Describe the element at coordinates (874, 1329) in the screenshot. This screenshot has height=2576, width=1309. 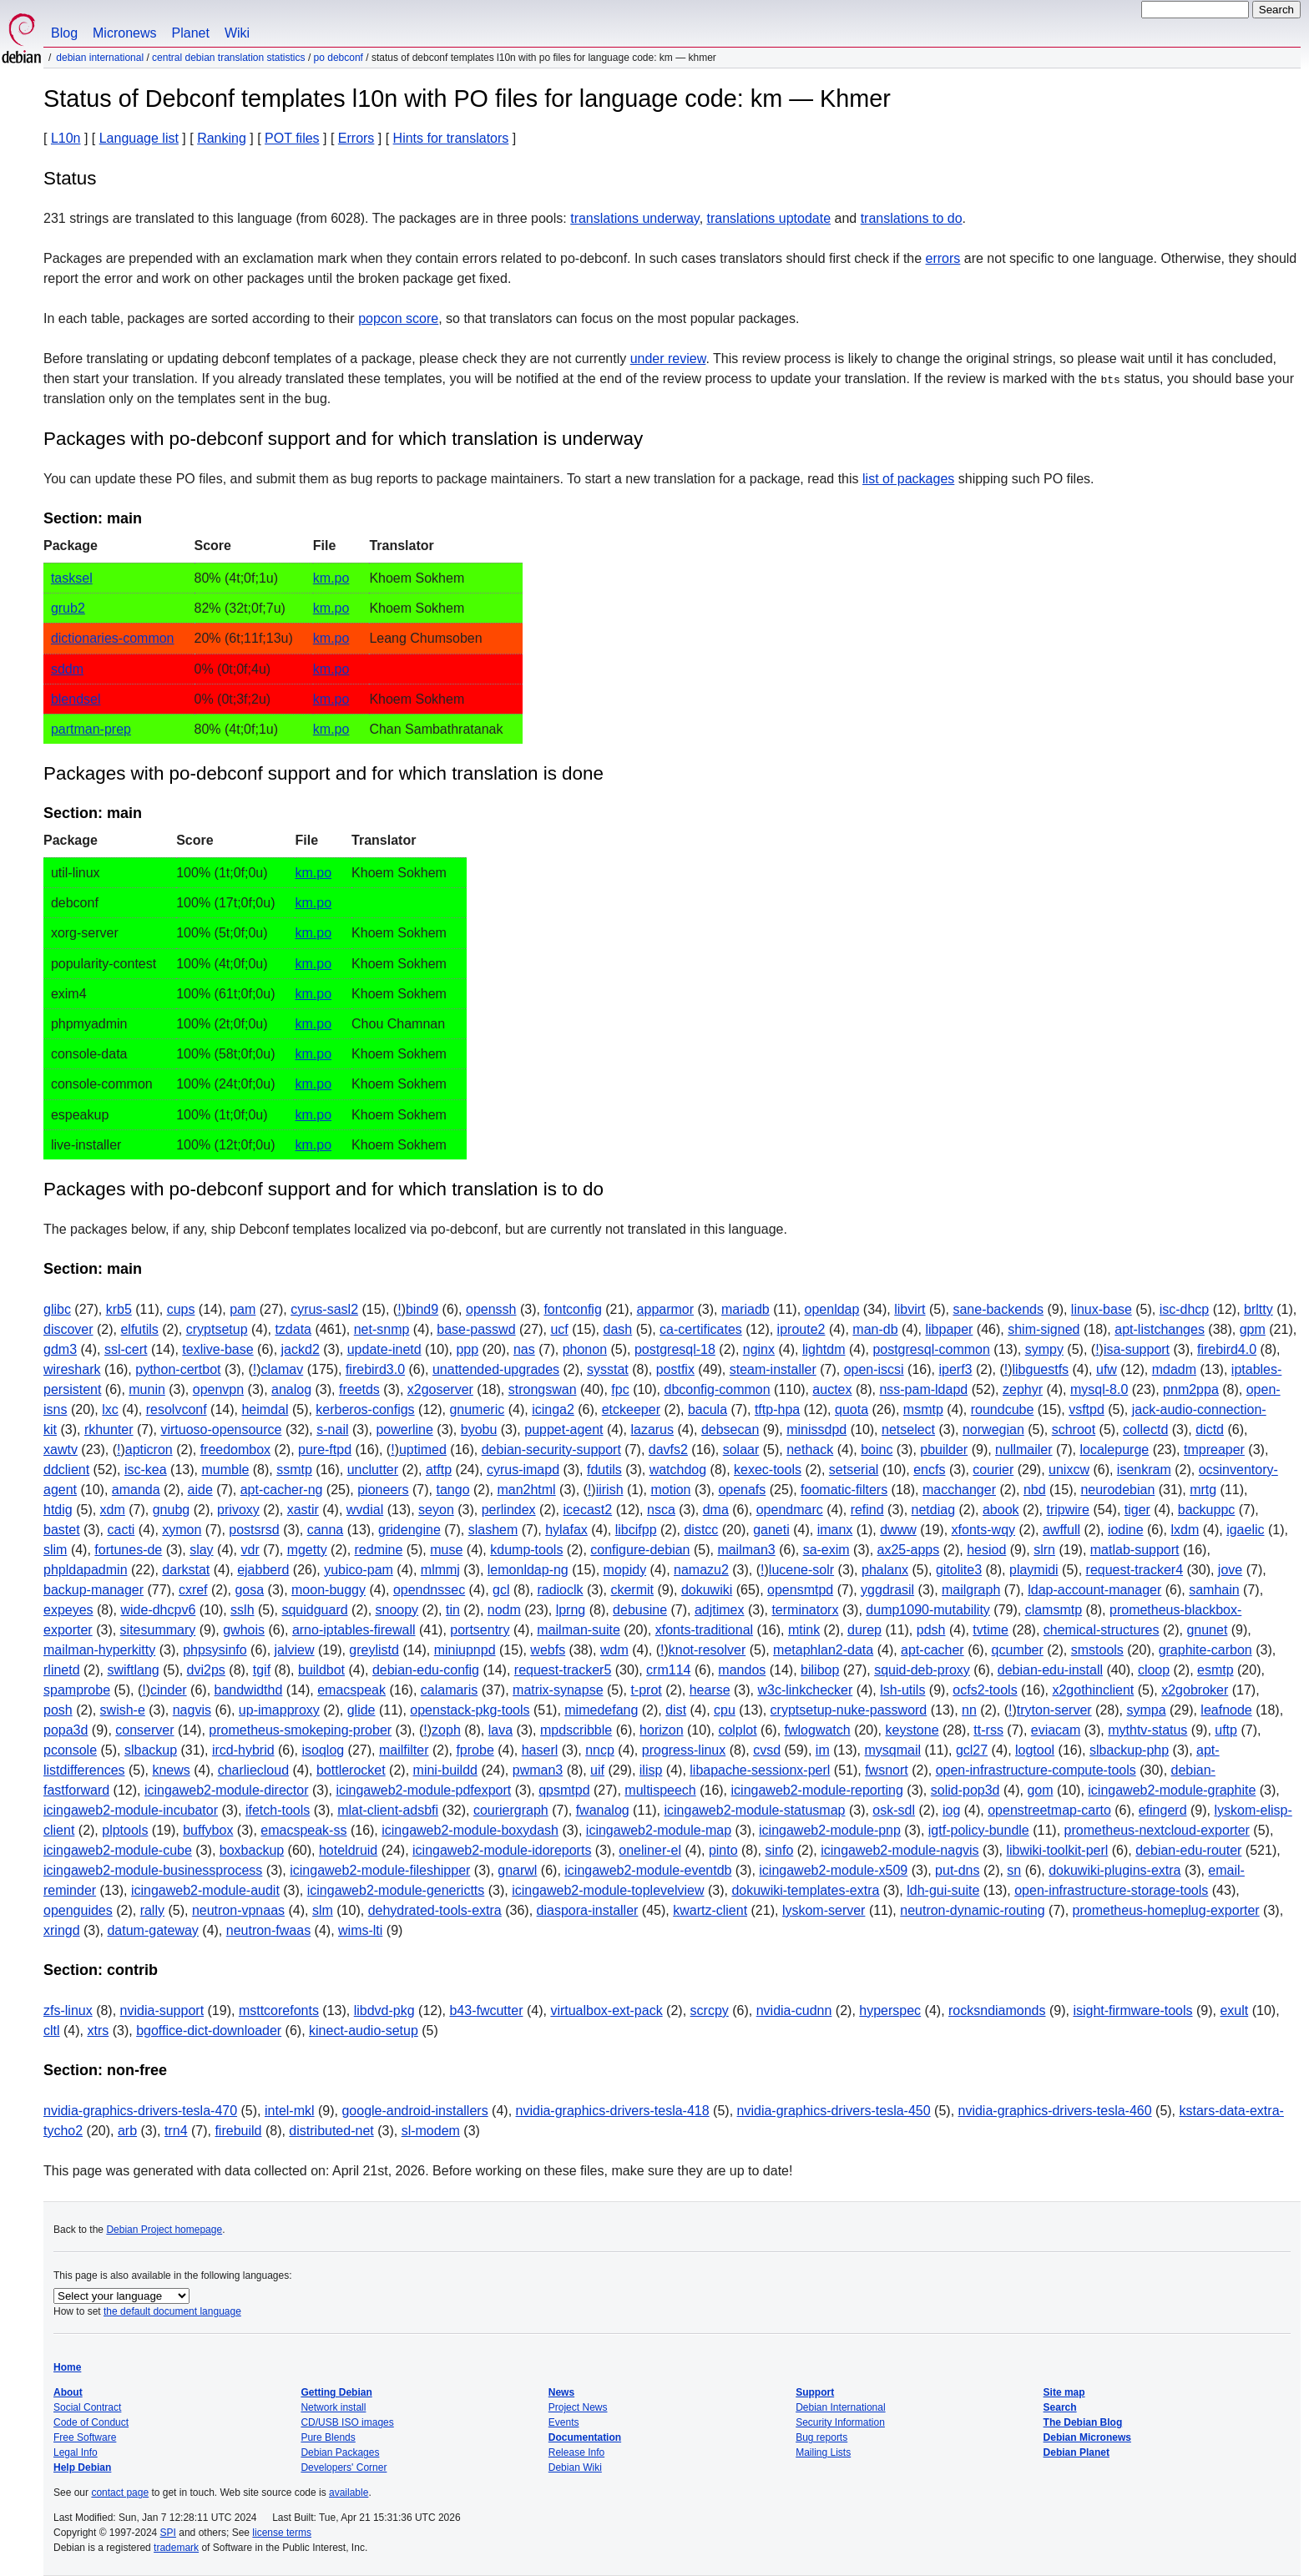
I see `man-db` at that location.